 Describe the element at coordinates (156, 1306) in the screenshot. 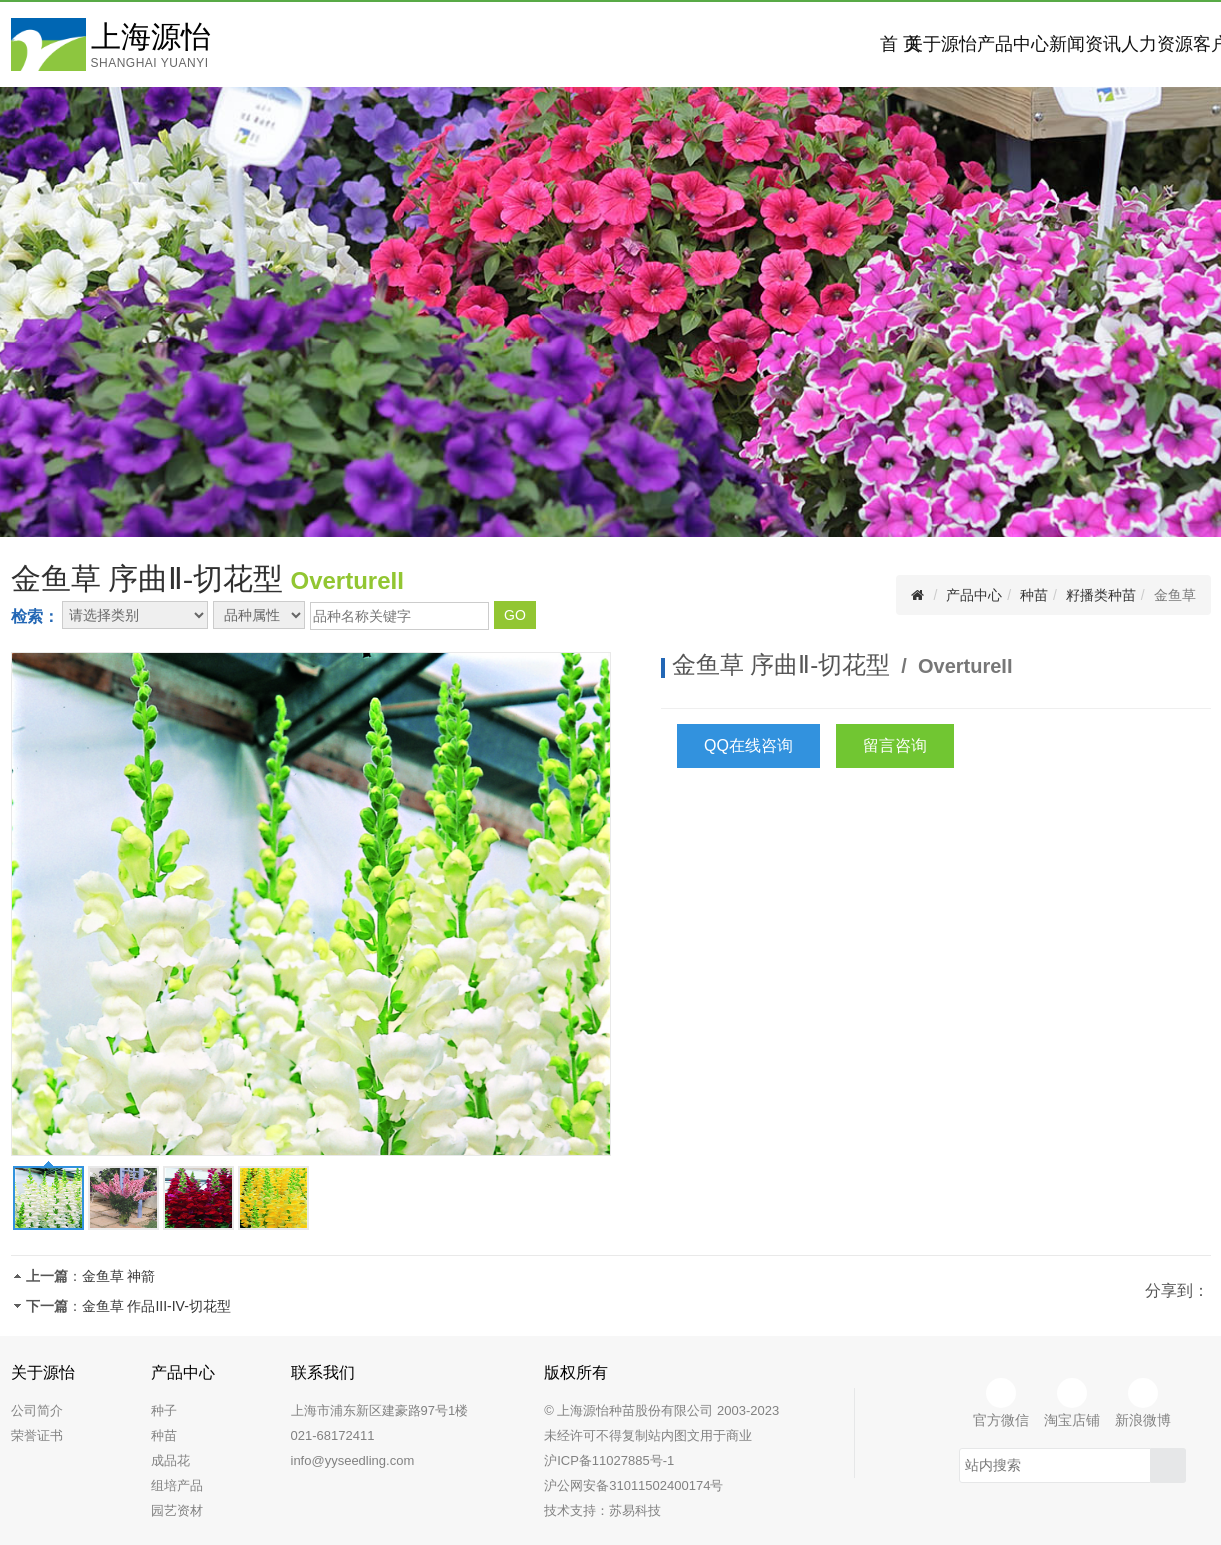

I see `金鱼草 作品III-IV-切花型` at that location.